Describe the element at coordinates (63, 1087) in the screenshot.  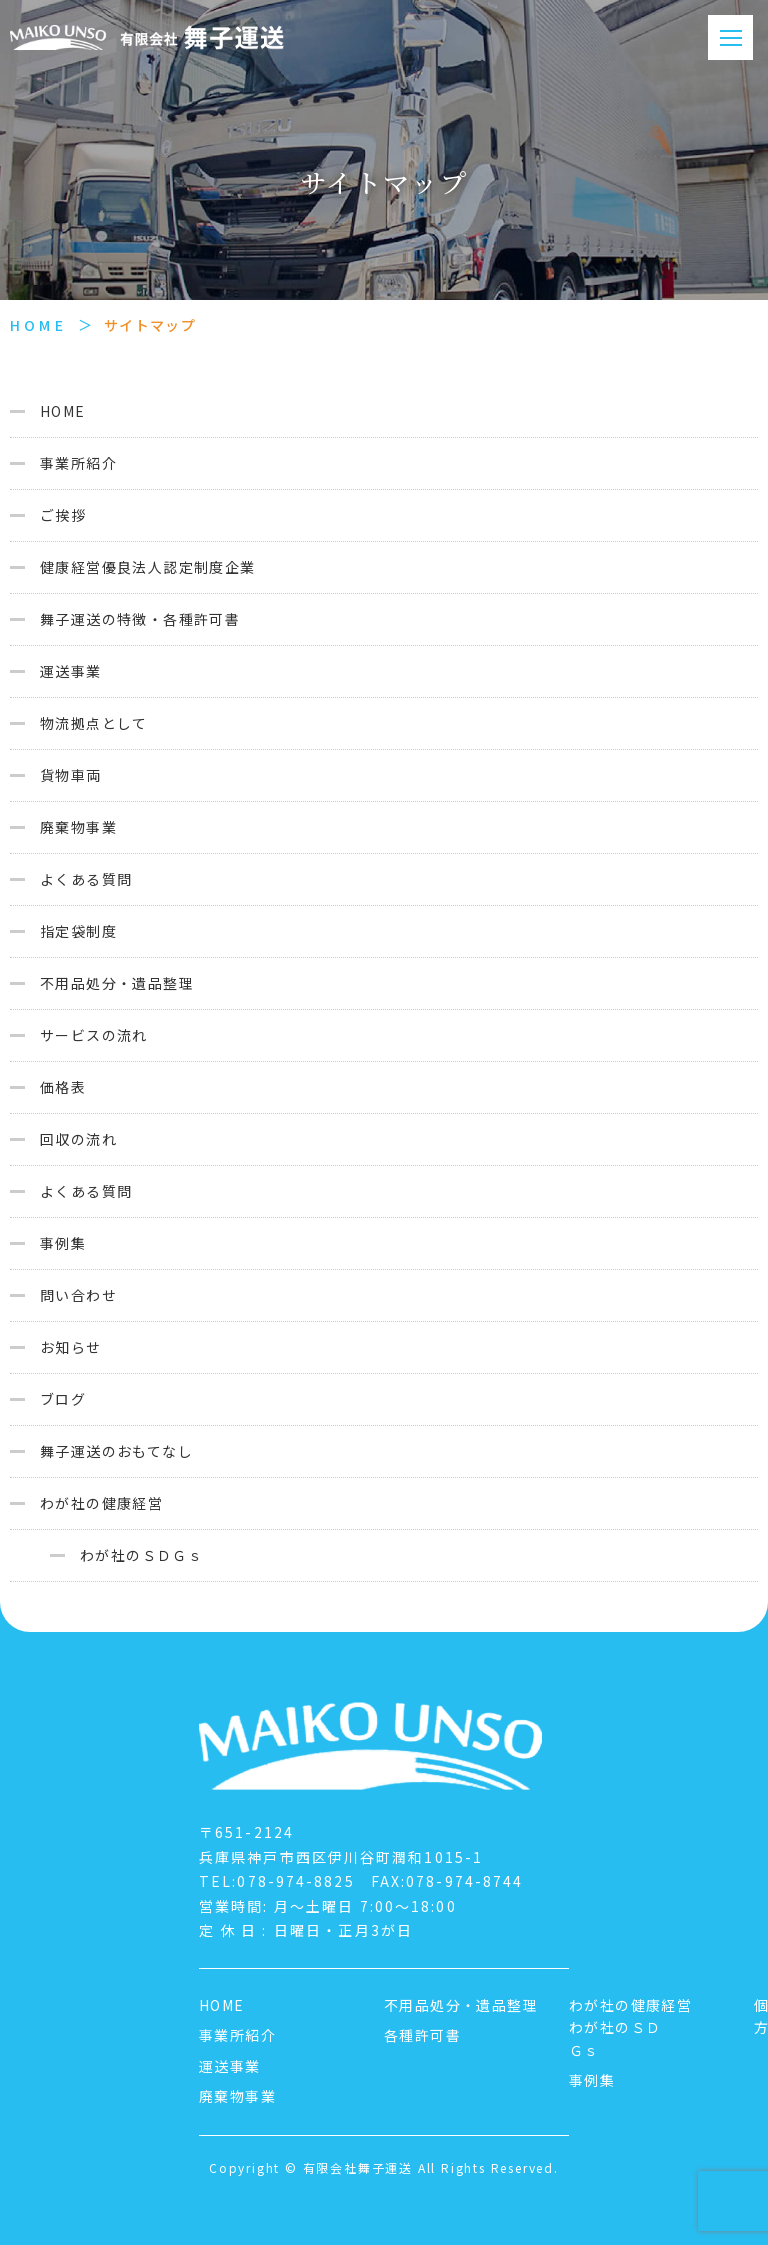
I see `価格表` at that location.